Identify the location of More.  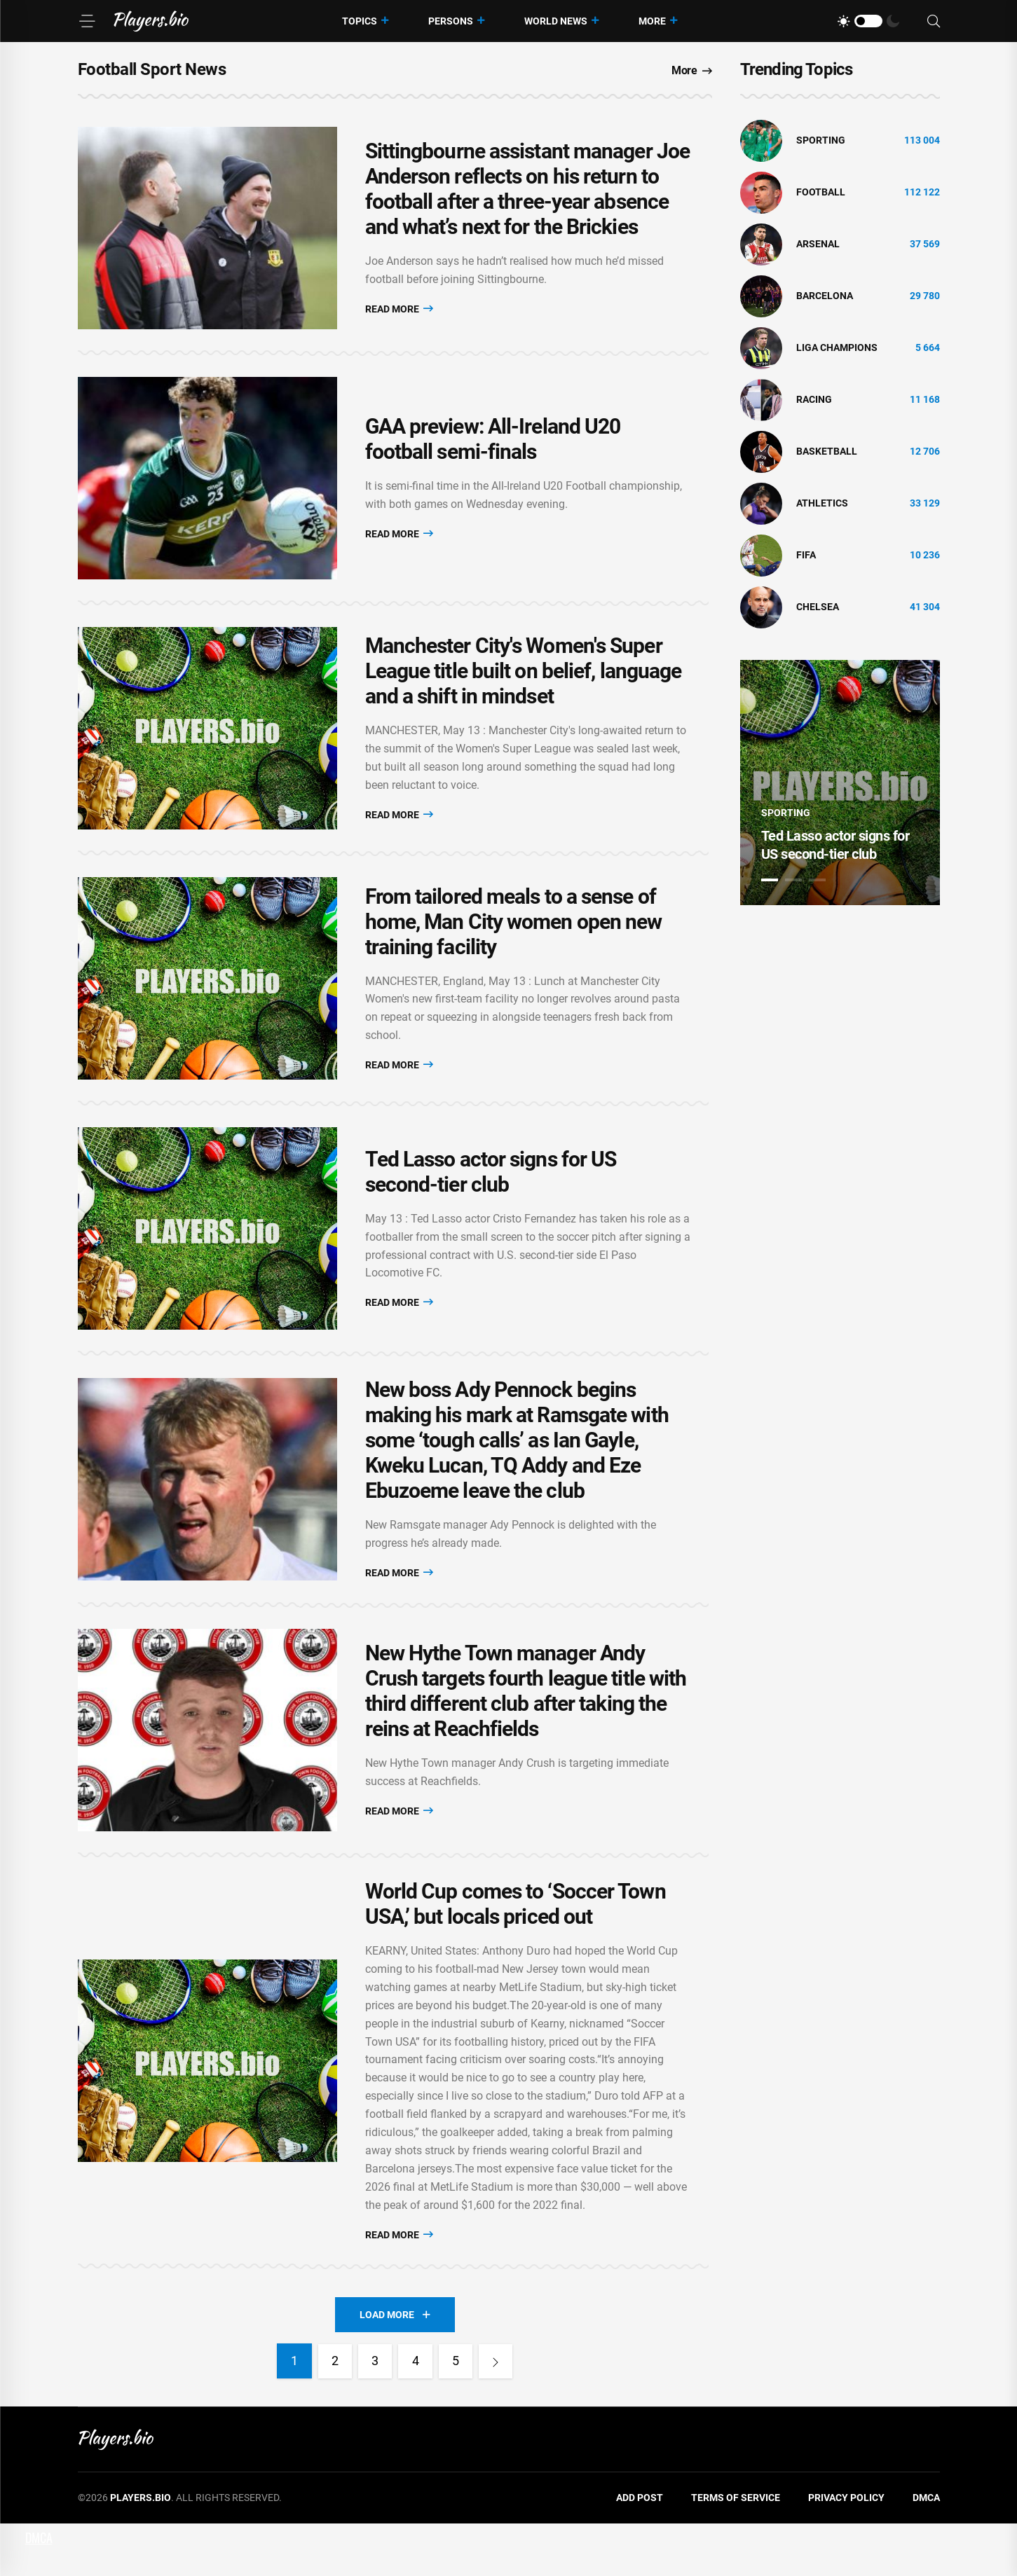
(652, 21).